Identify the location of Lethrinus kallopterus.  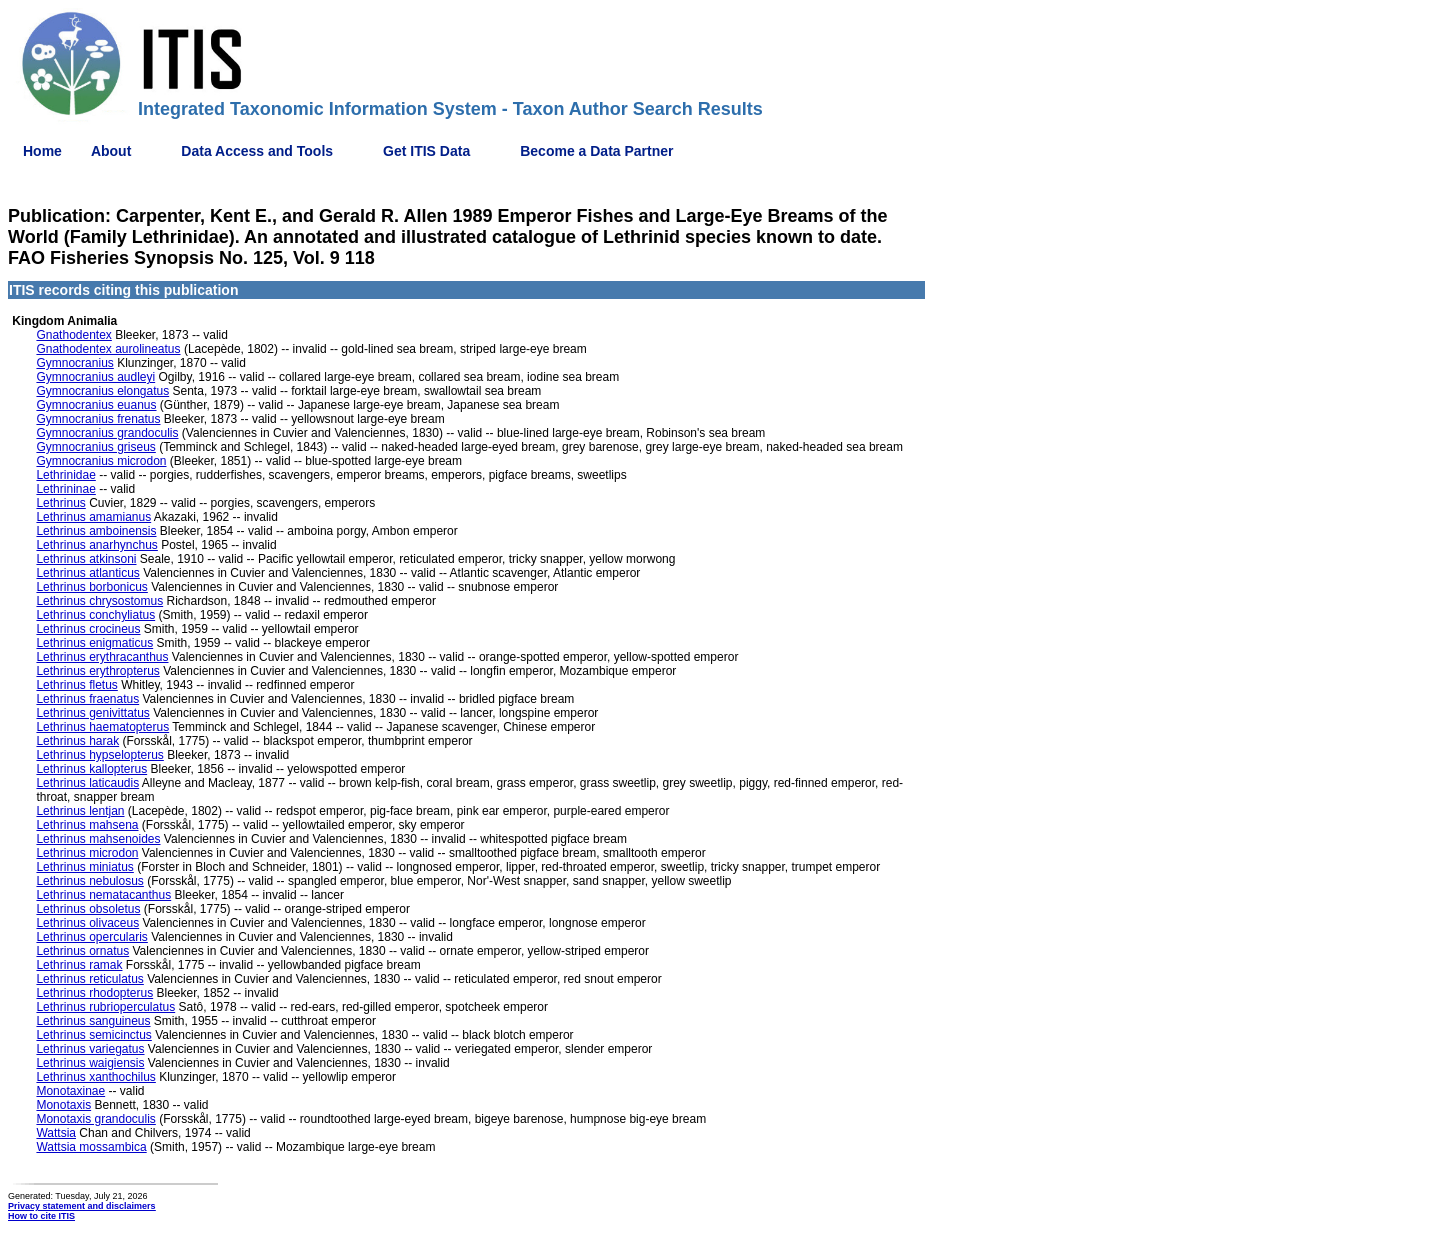
(91, 769).